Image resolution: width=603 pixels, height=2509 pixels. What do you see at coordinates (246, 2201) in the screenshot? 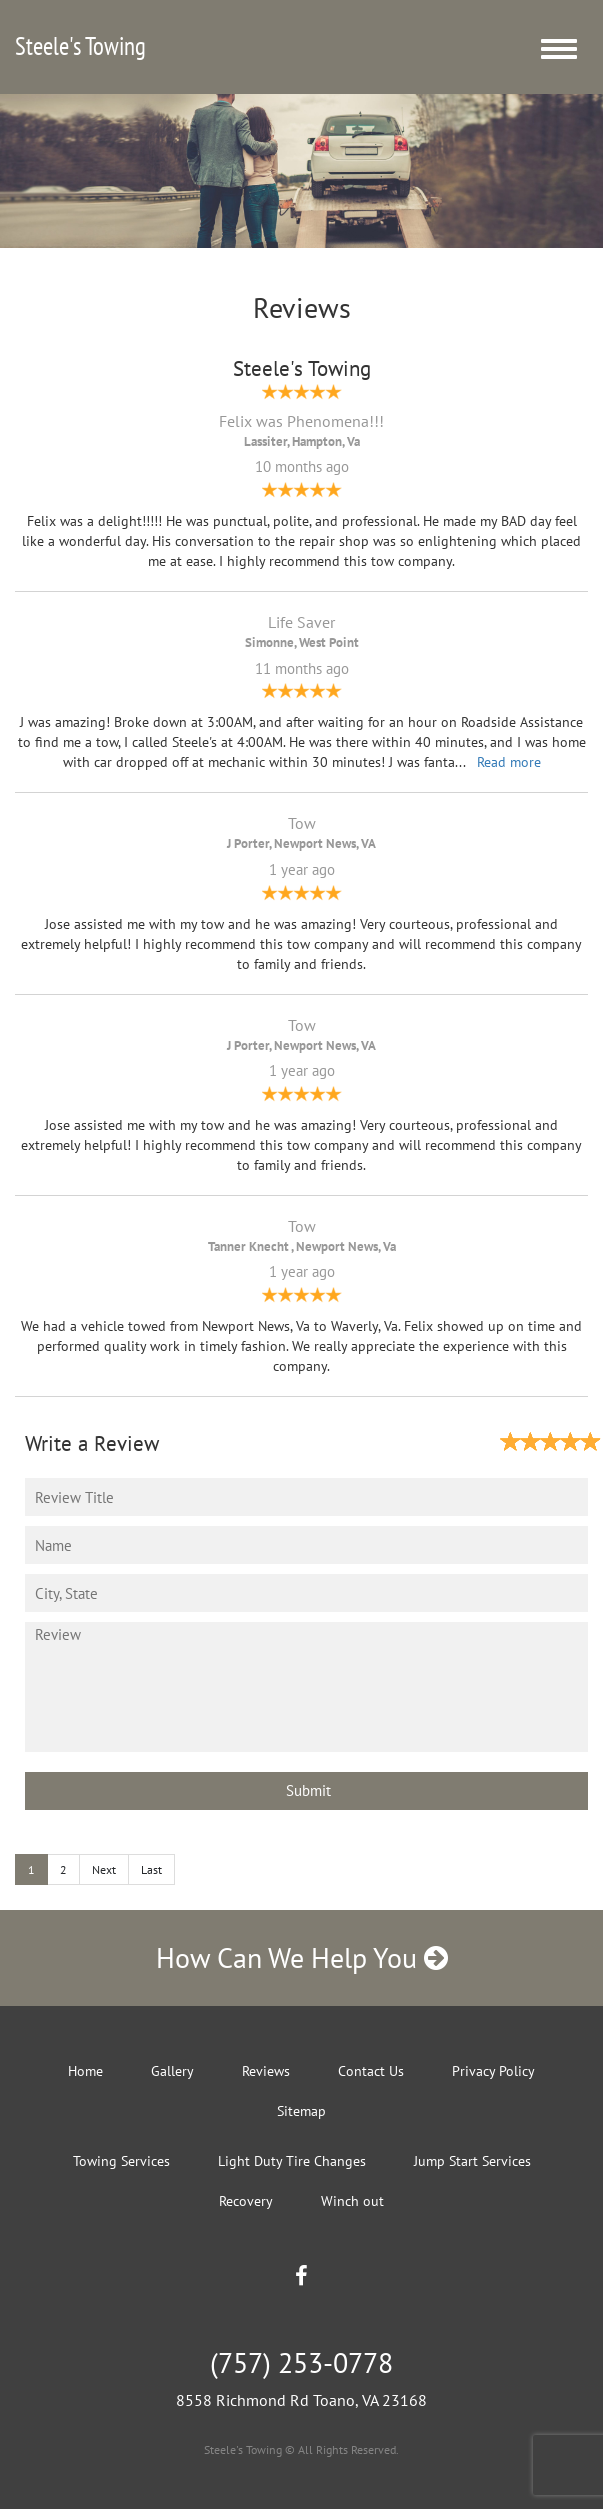
I see `Recovery` at bounding box center [246, 2201].